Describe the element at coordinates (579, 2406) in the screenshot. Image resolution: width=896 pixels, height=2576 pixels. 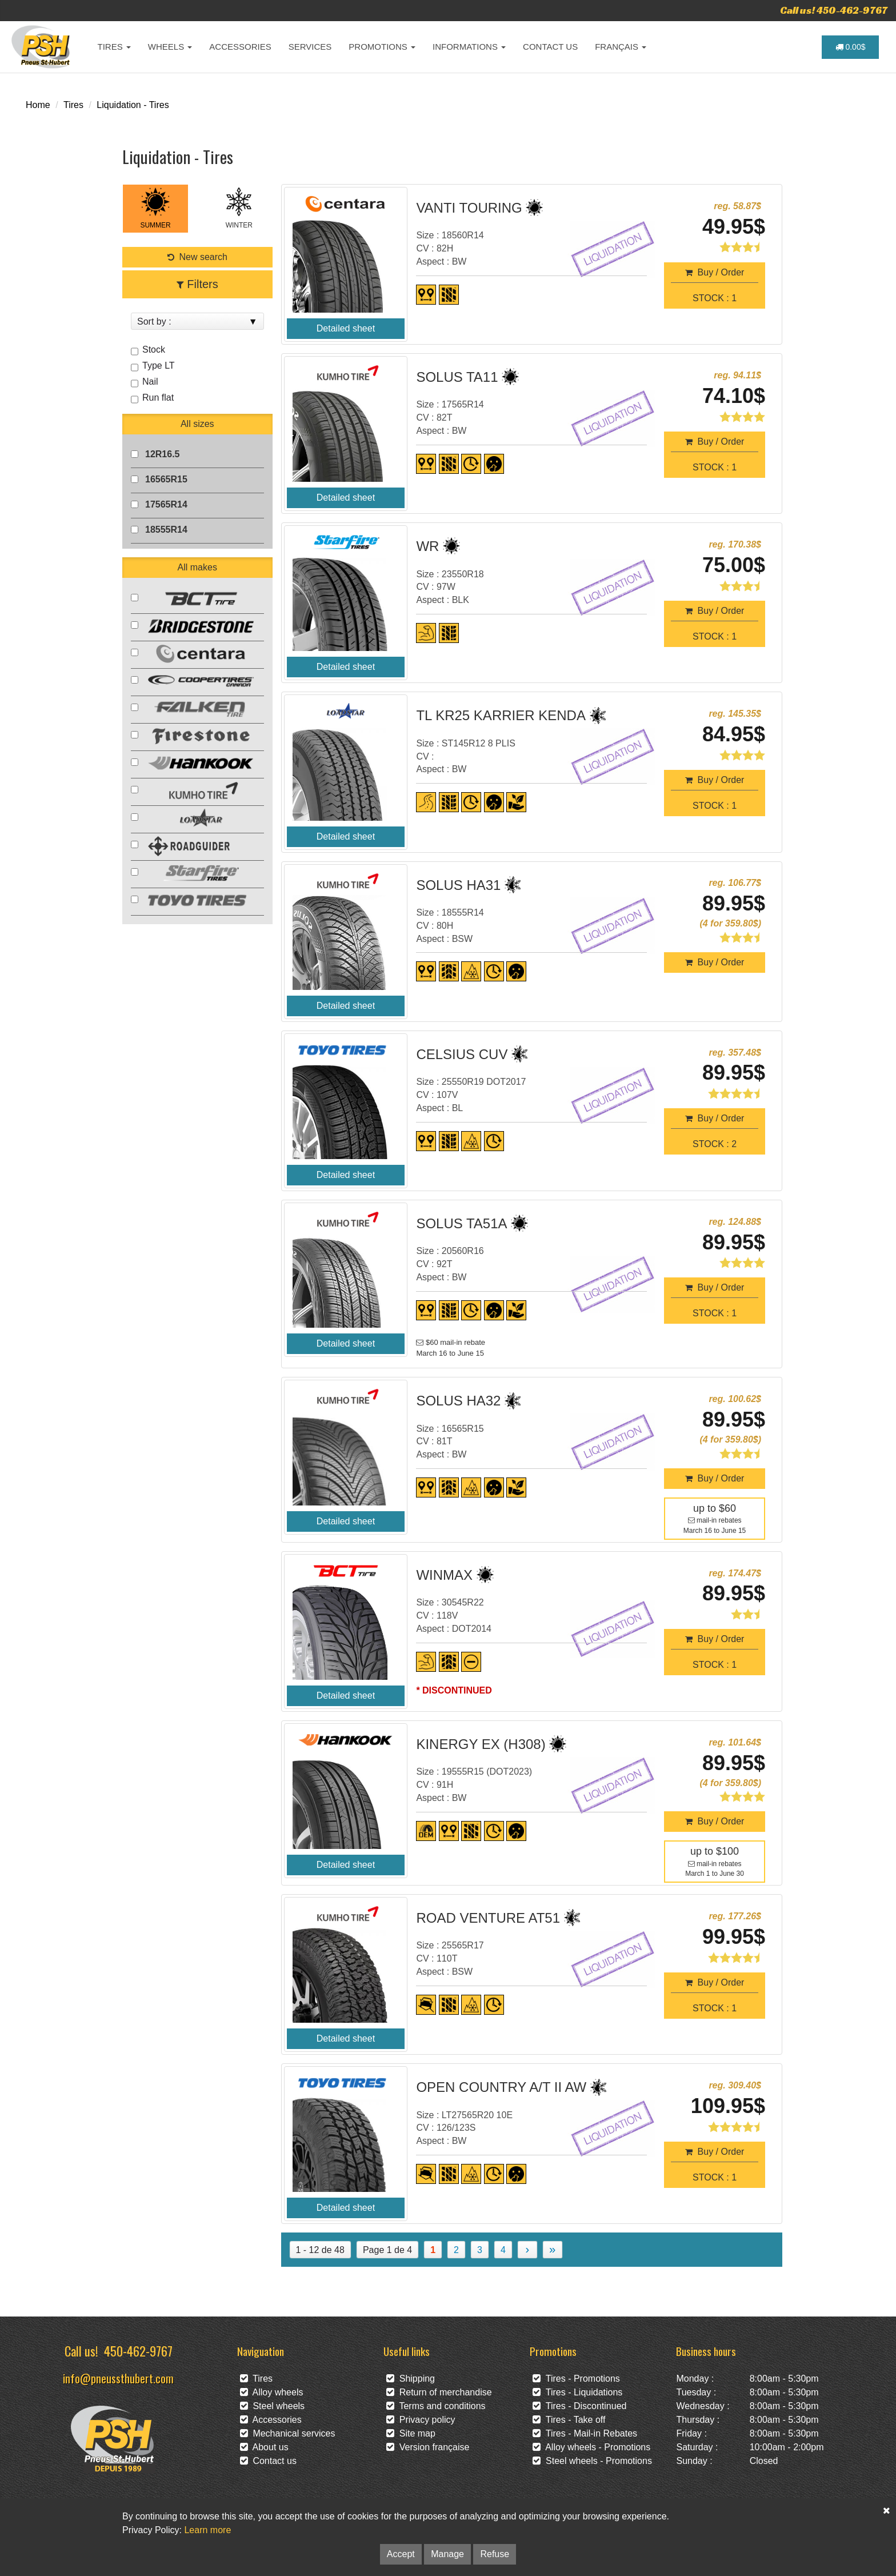
I see `Tires - Discontinued` at that location.